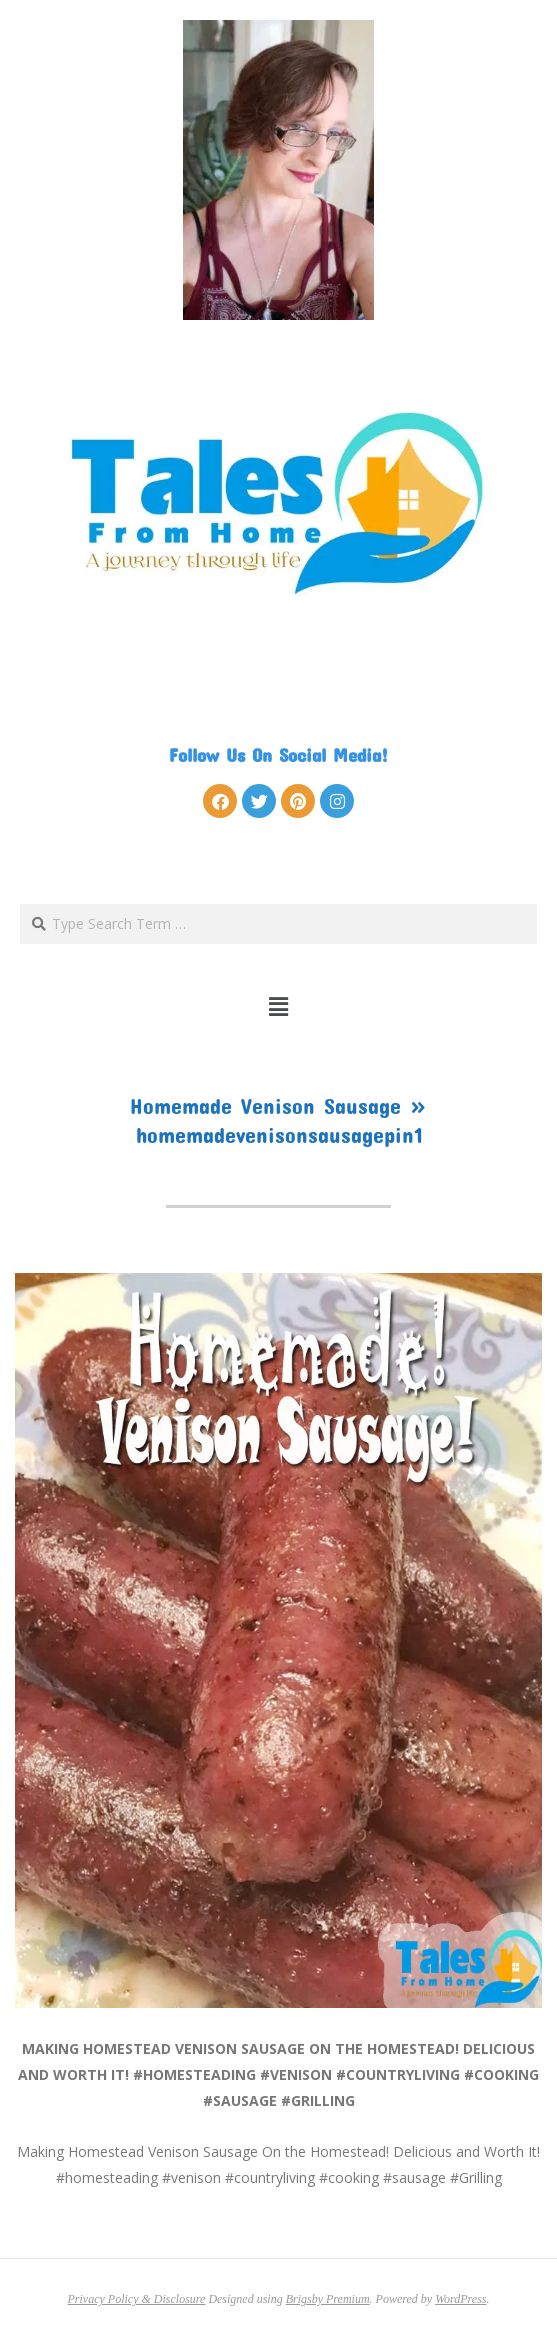 The image size is (557, 2339). I want to click on Brigsby Premium, so click(328, 2299).